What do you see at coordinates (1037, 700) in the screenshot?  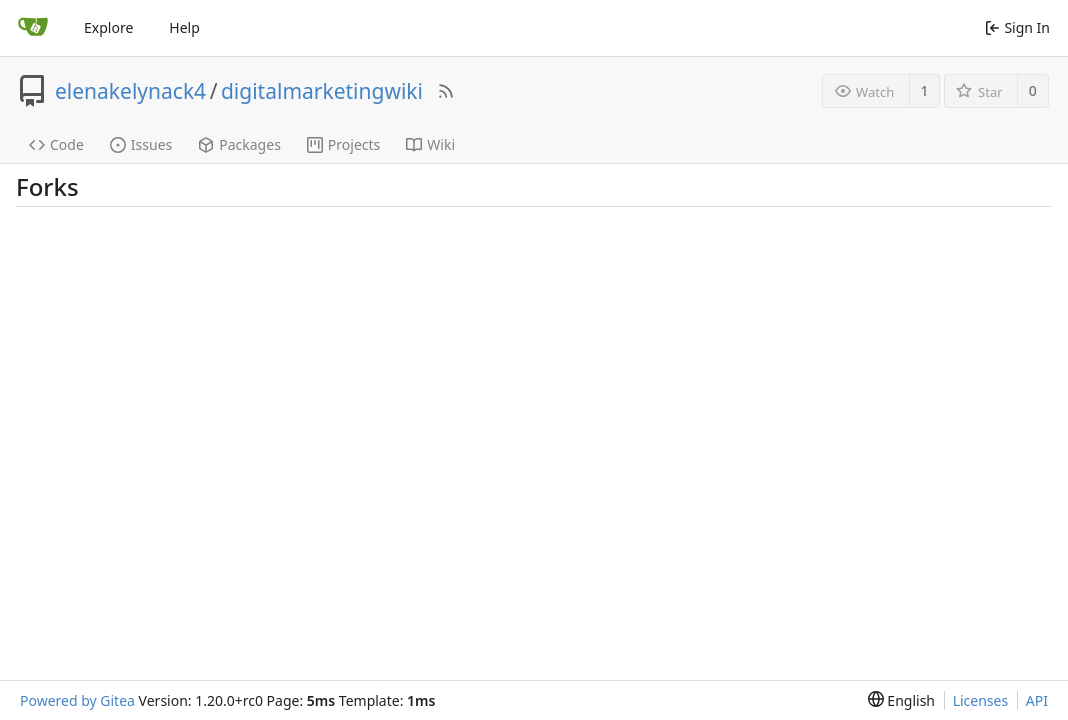 I see `API` at bounding box center [1037, 700].